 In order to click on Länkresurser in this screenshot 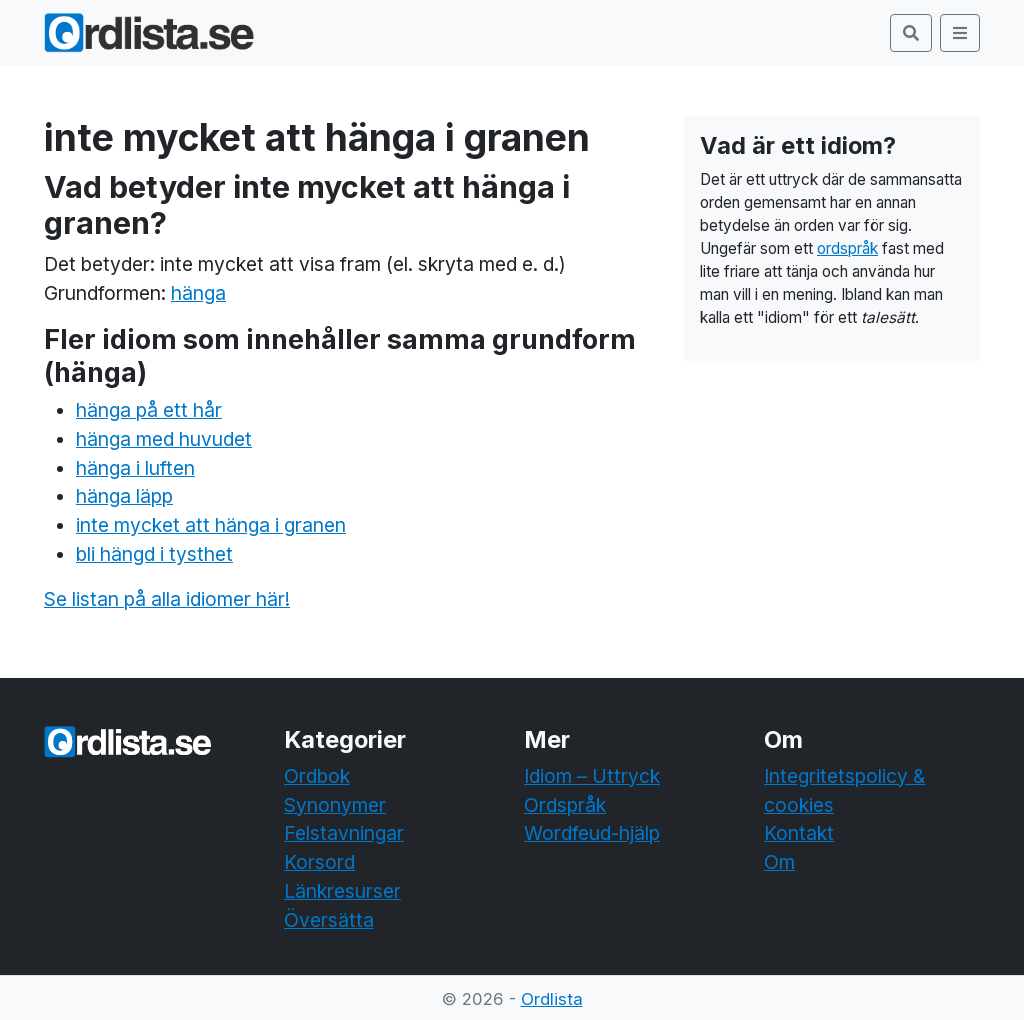, I will do `click(342, 891)`.